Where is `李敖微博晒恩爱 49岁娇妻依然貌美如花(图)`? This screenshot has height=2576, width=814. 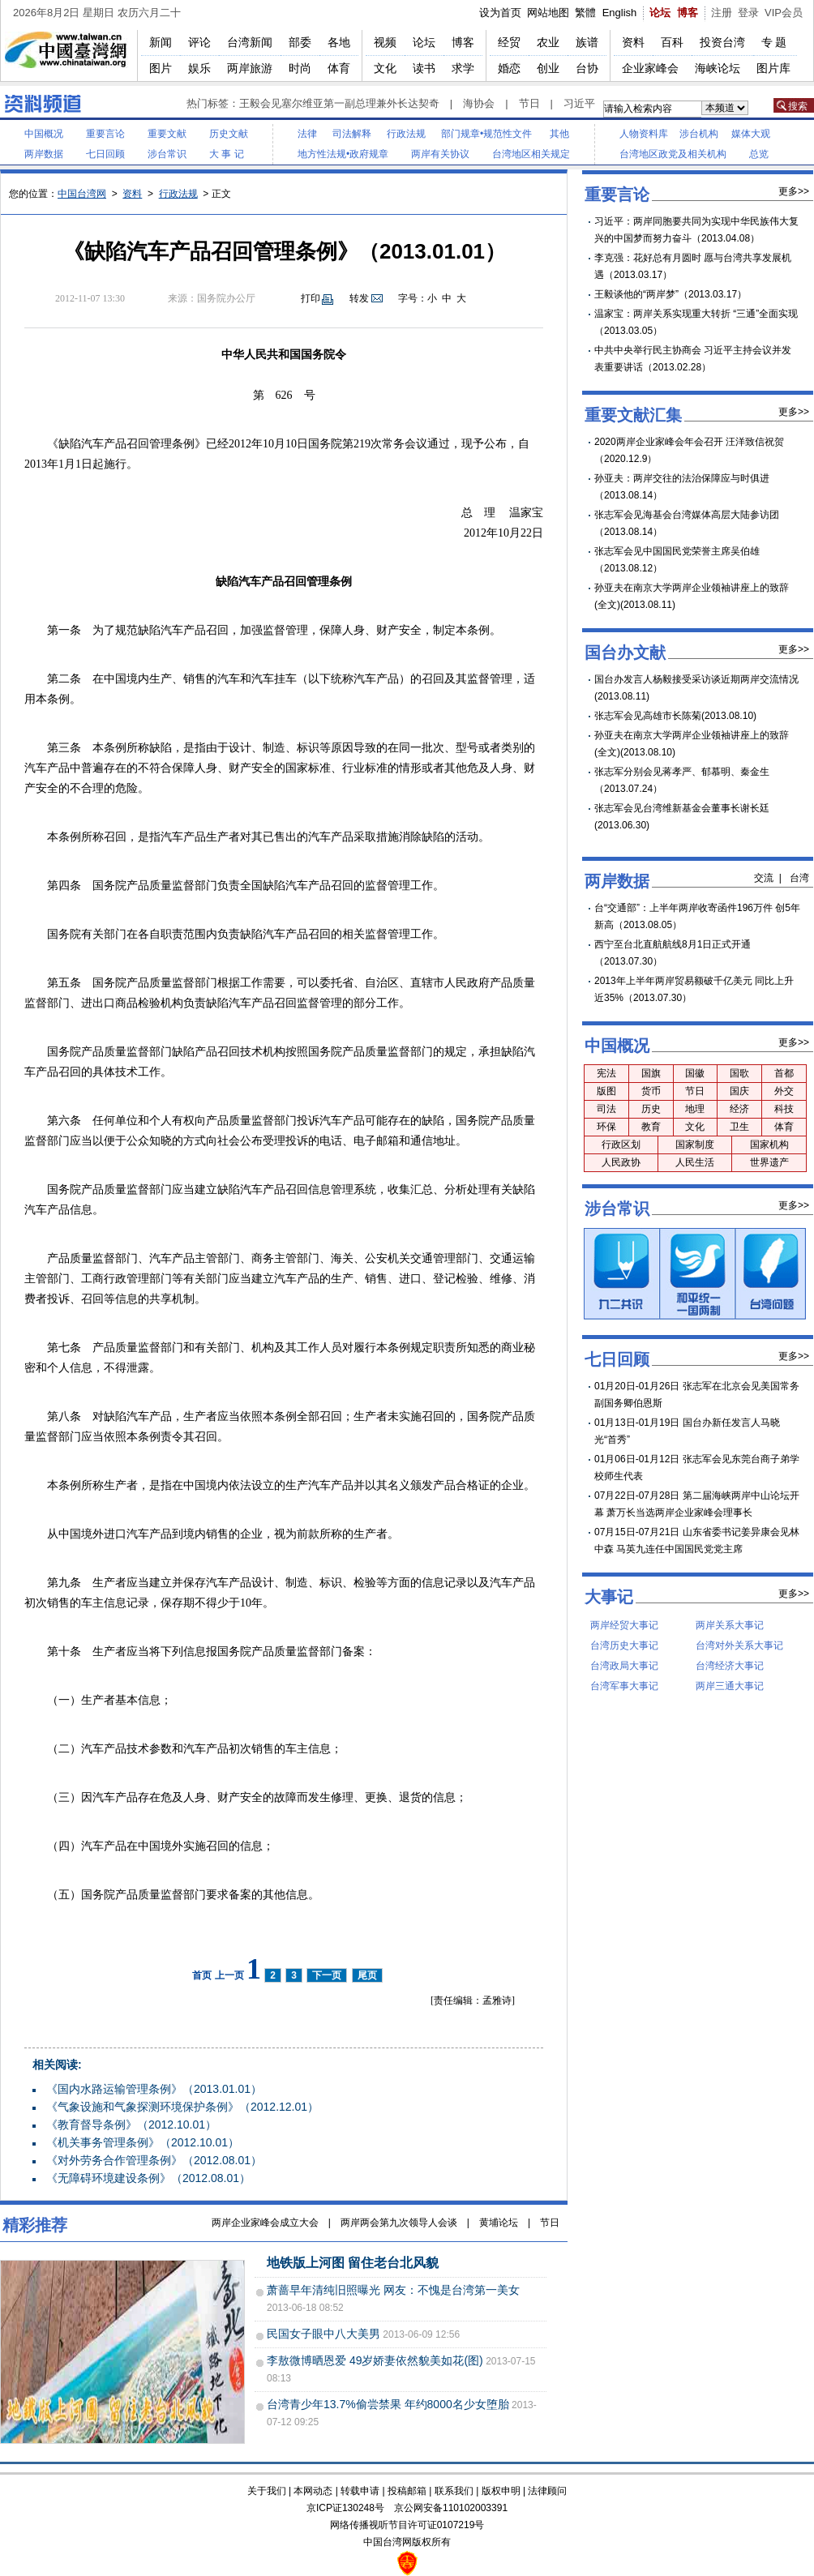
李敖微博晒恩爱 49岁娇妻依然貌美如花(图) is located at coordinates (375, 2360).